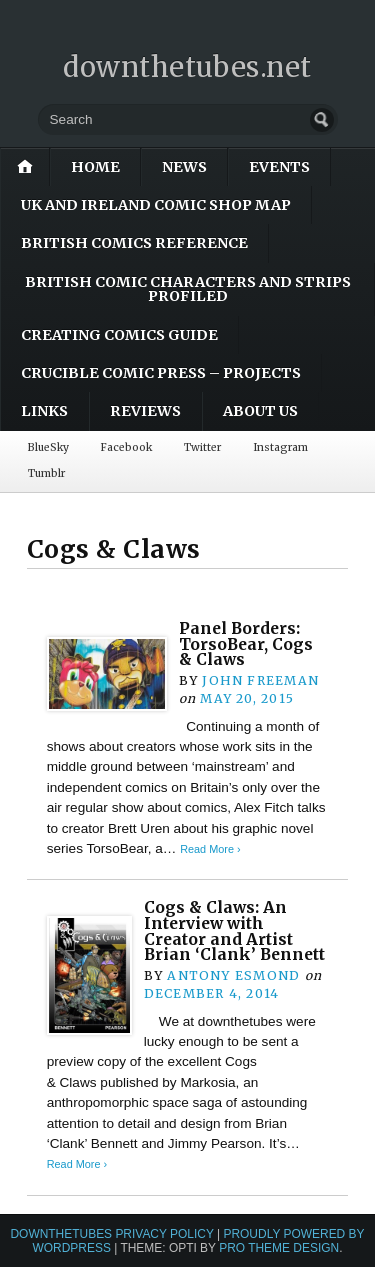 This screenshot has height=1267, width=375. What do you see at coordinates (188, 289) in the screenshot?
I see `British Comic Characters and Strips Profiled` at bounding box center [188, 289].